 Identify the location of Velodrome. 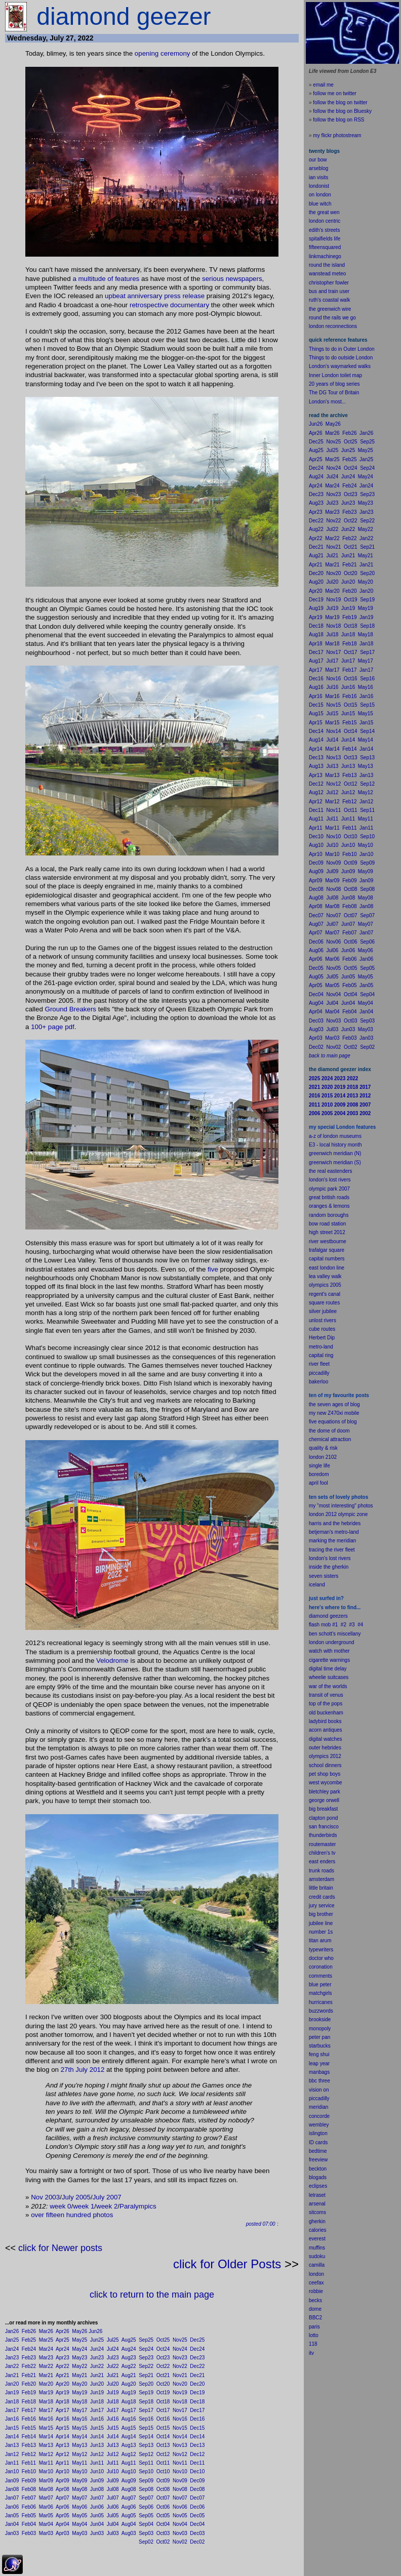
(112, 1660).